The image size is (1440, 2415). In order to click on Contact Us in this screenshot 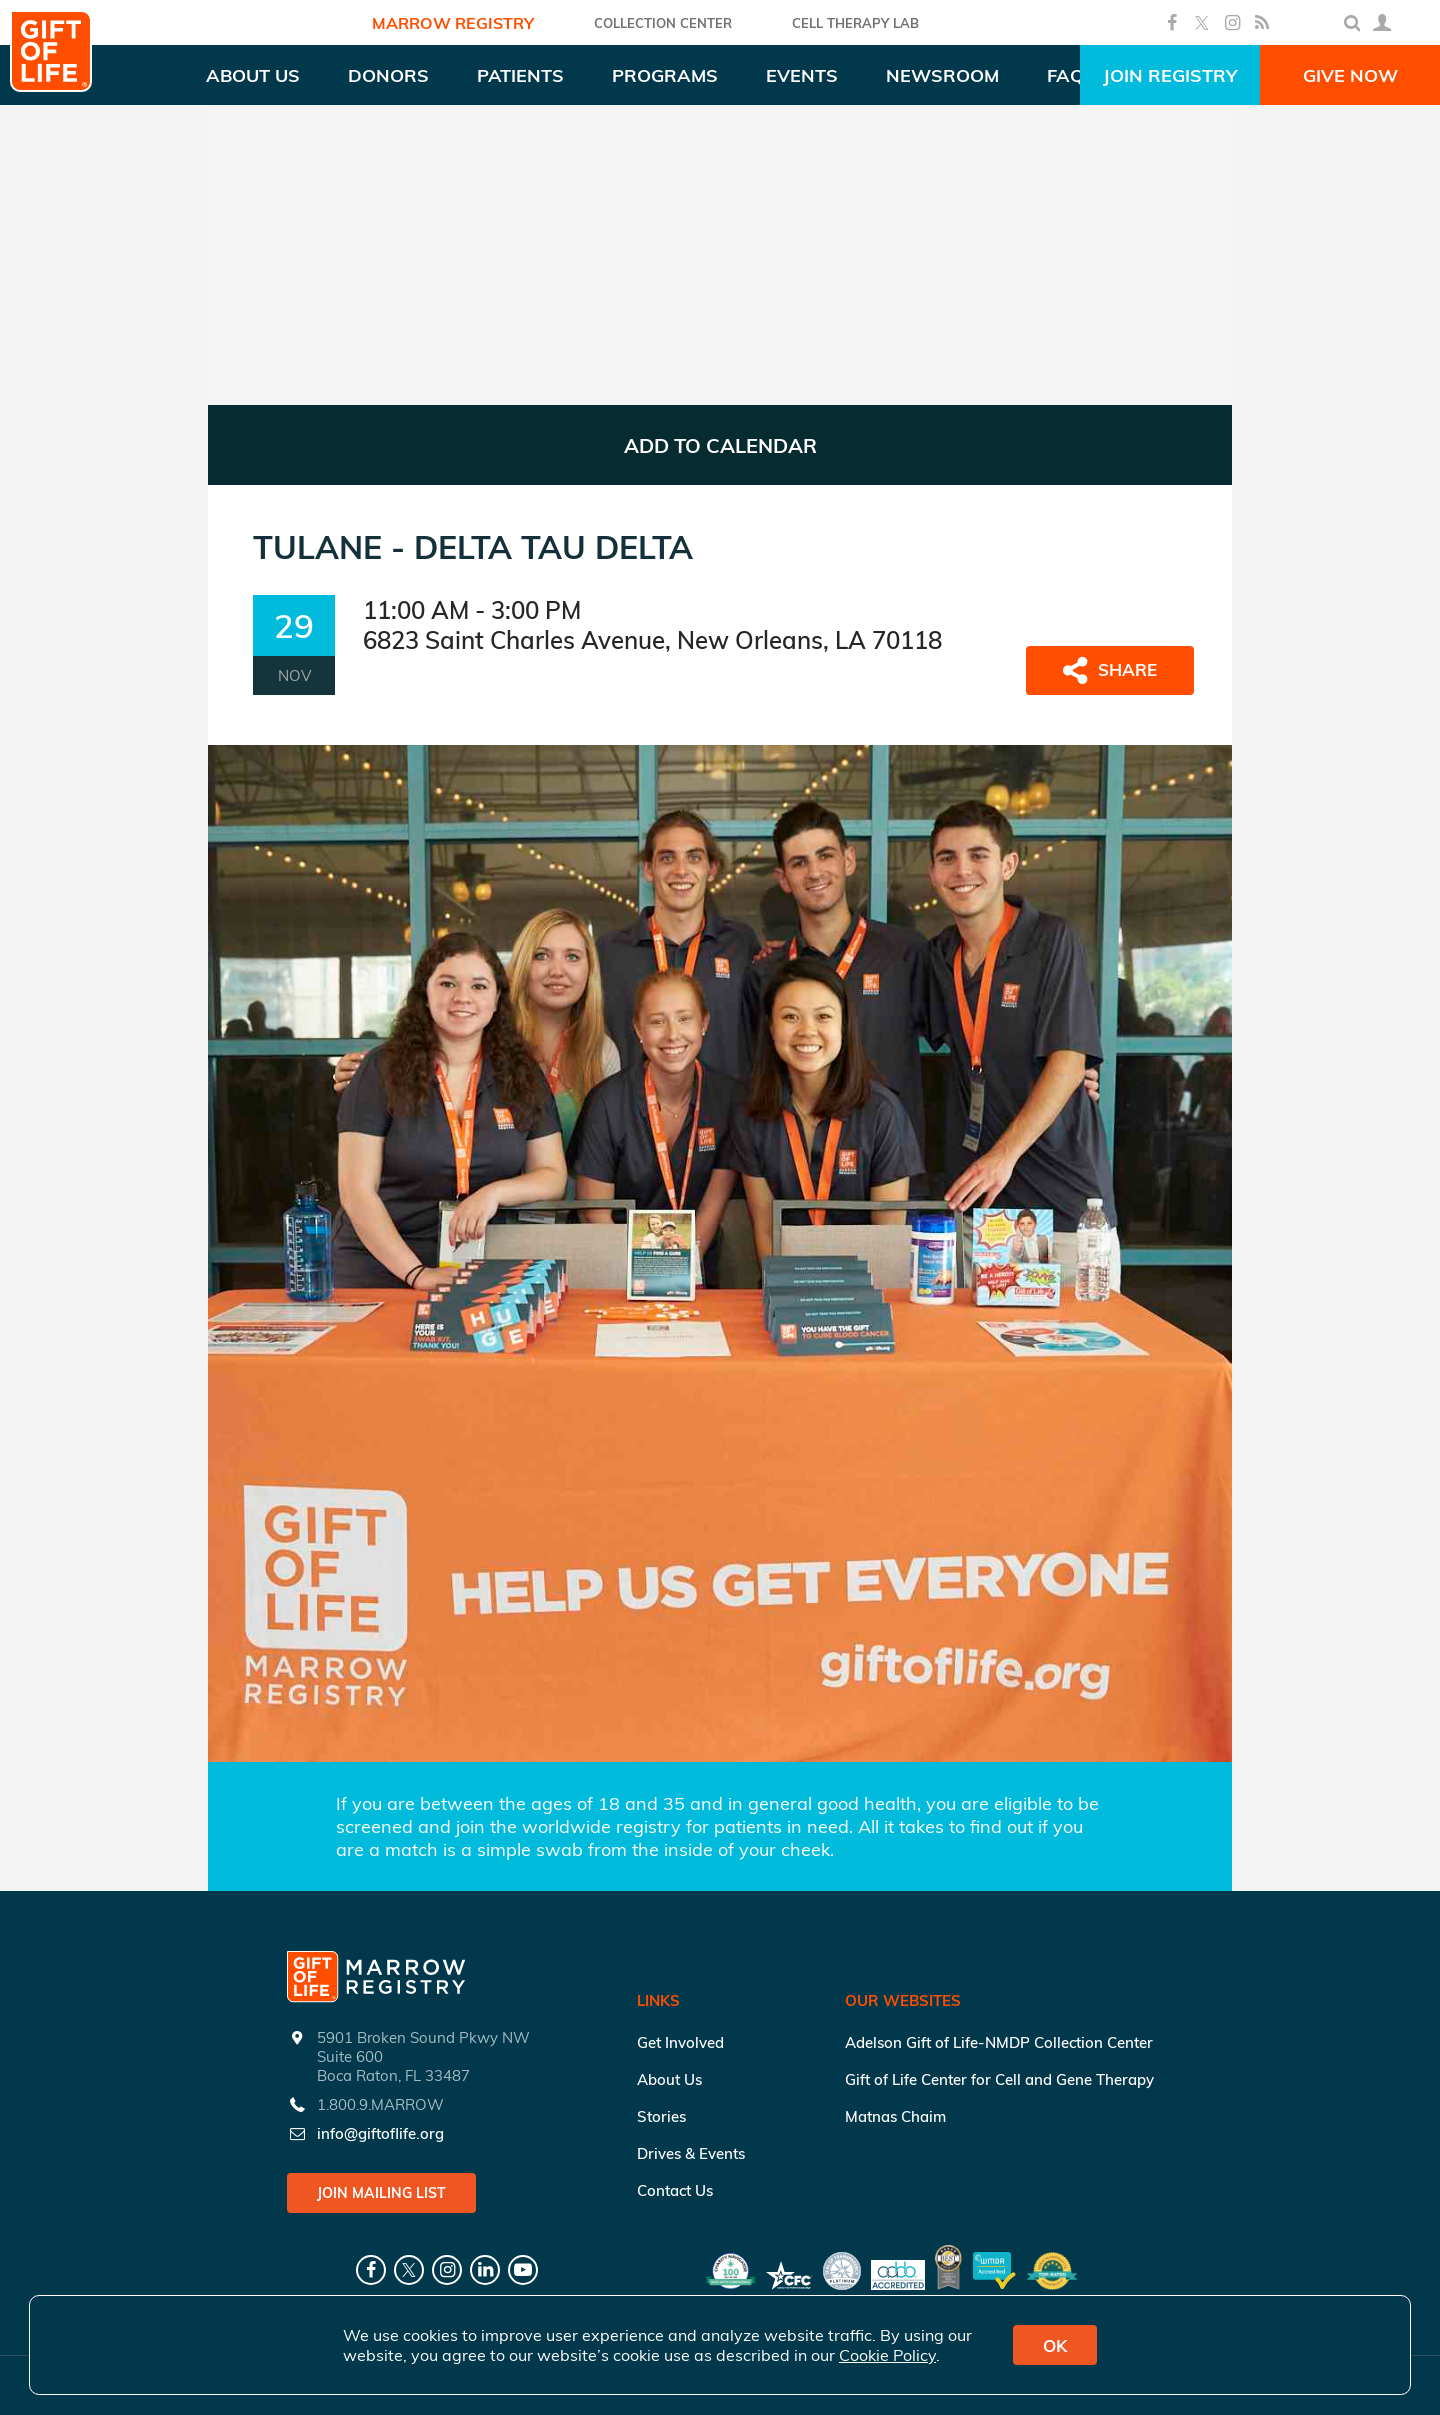, I will do `click(675, 2190)`.